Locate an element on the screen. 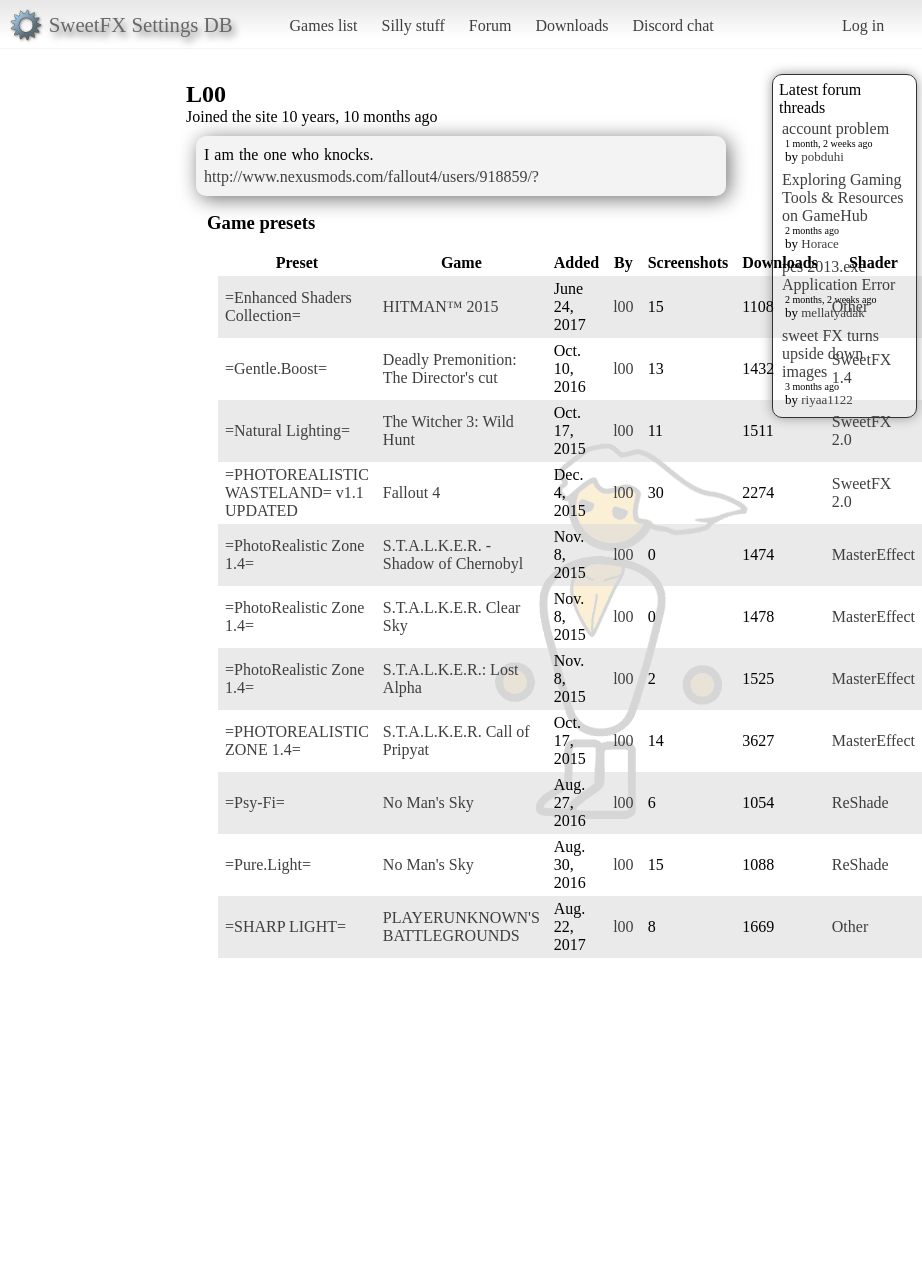 This screenshot has width=922, height=1263. riyaa1122 is located at coordinates (827, 399).